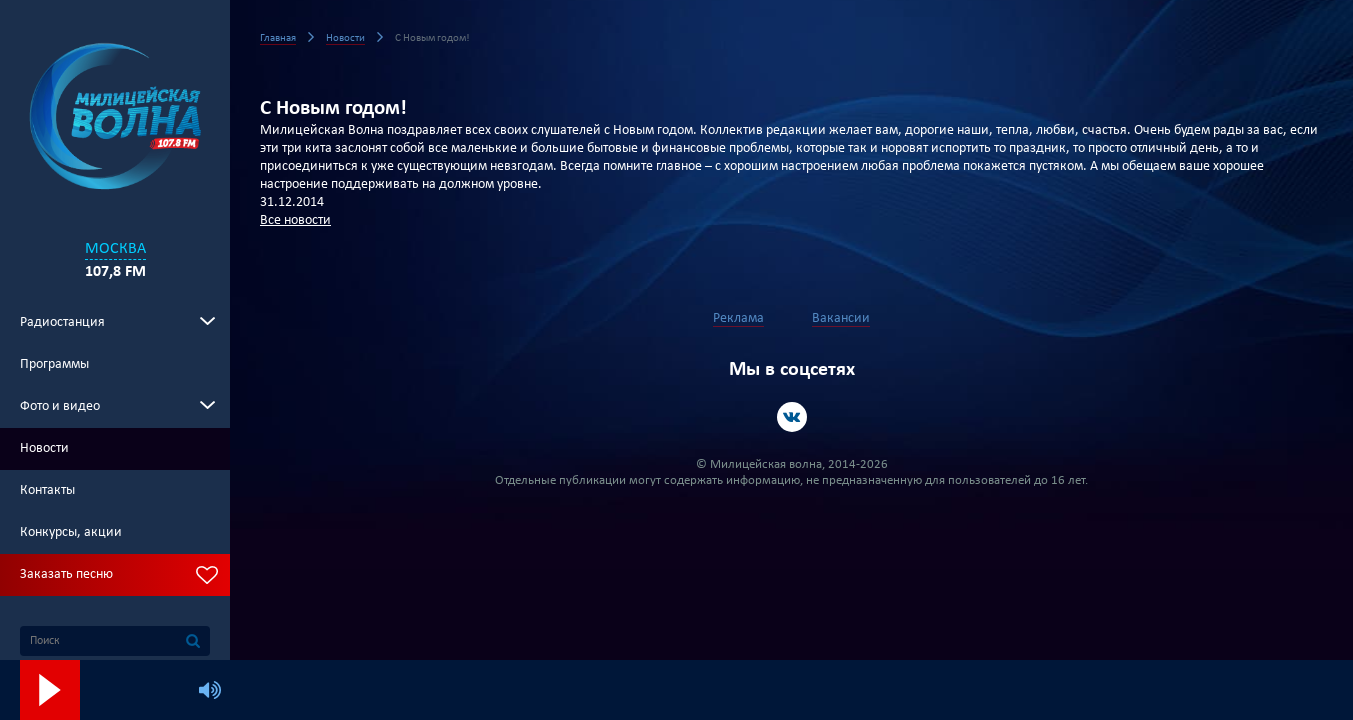  What do you see at coordinates (841, 318) in the screenshot?
I see `Вакансии` at bounding box center [841, 318].